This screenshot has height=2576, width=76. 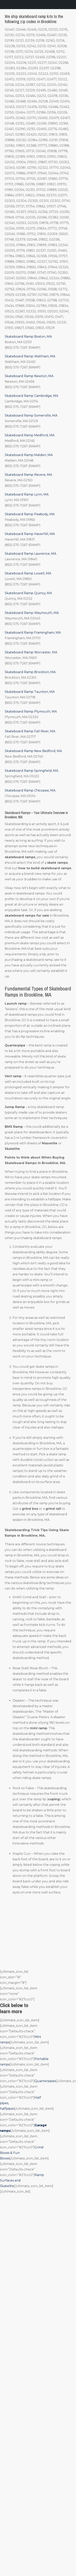 What do you see at coordinates (30, 553) in the screenshot?
I see `Skateboard Ramp Lawrence, MA` at bounding box center [30, 553].